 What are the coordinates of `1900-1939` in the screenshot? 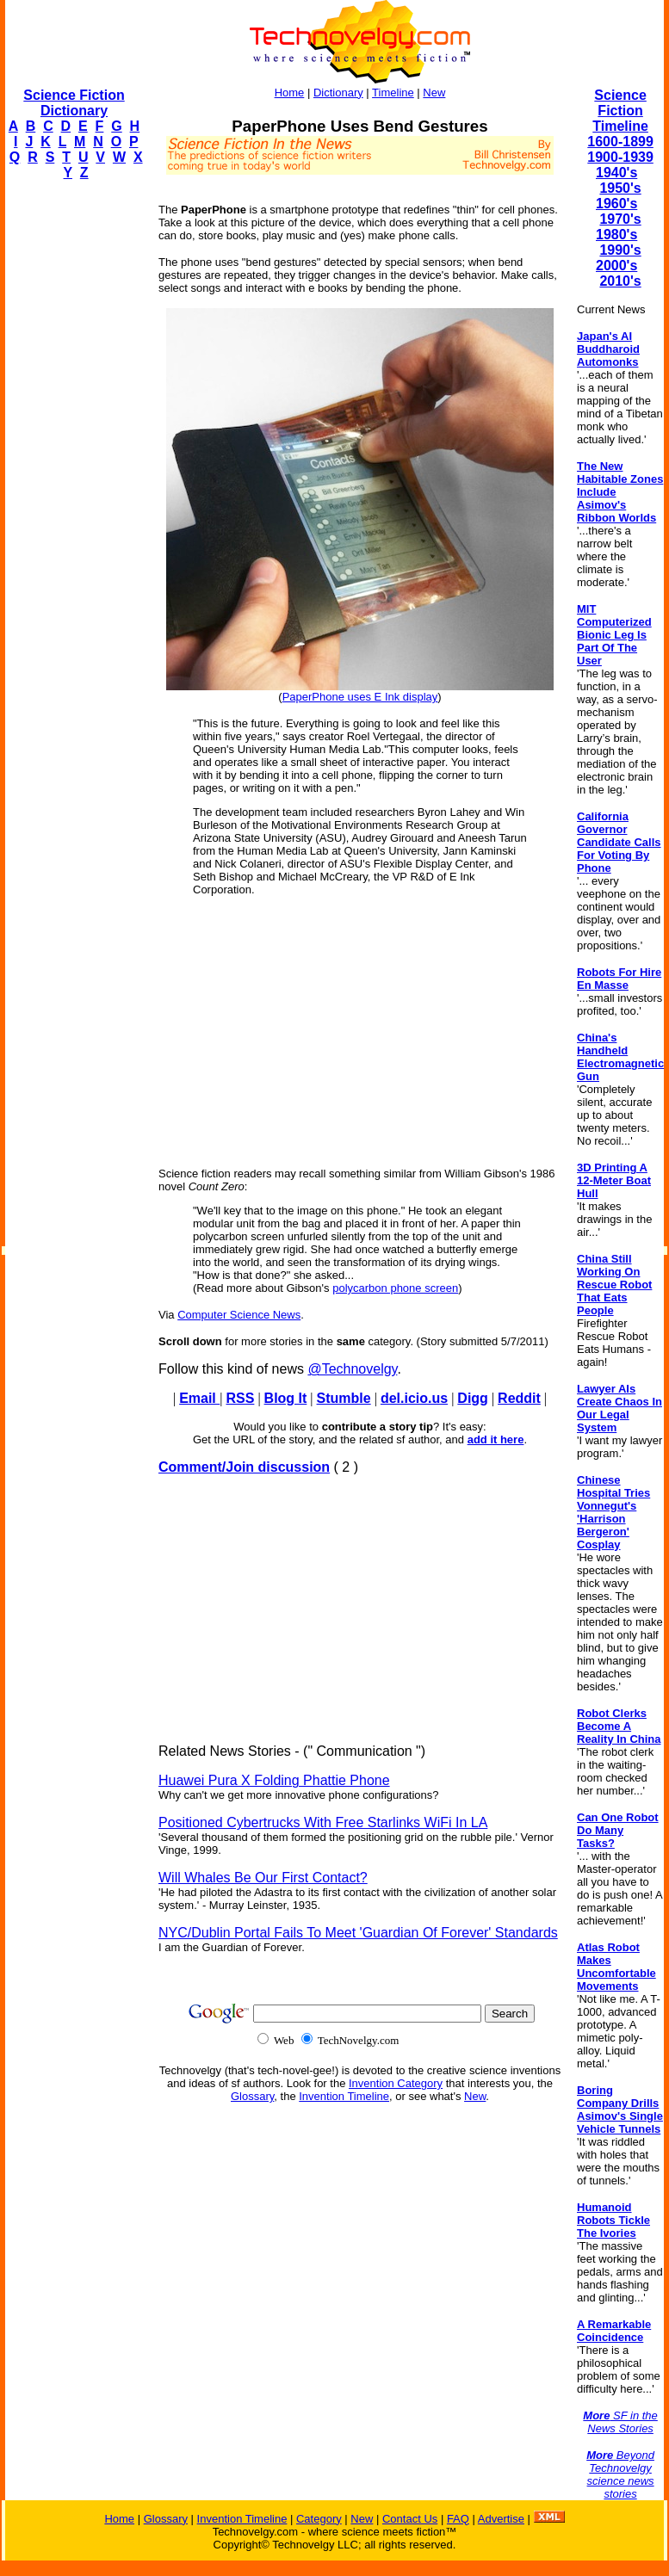 It's located at (620, 157).